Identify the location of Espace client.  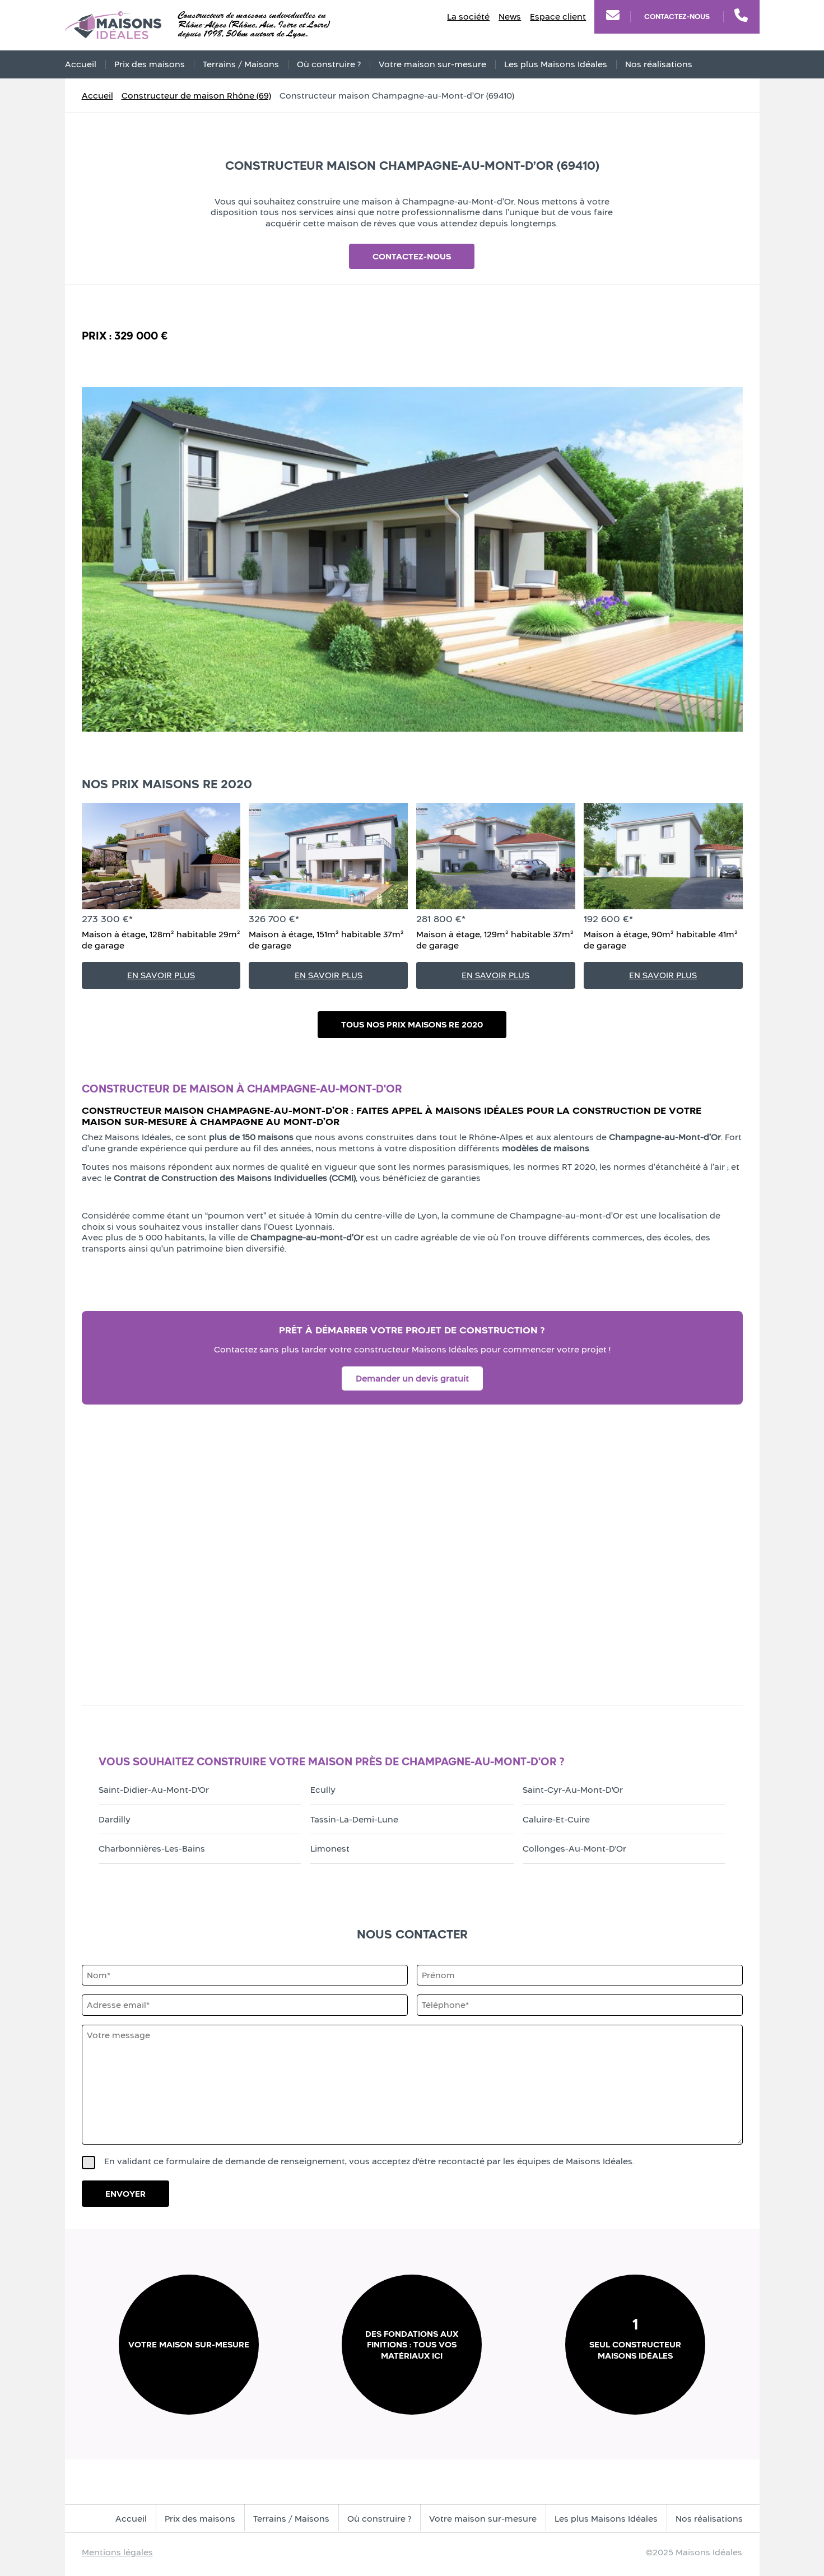
(558, 16).